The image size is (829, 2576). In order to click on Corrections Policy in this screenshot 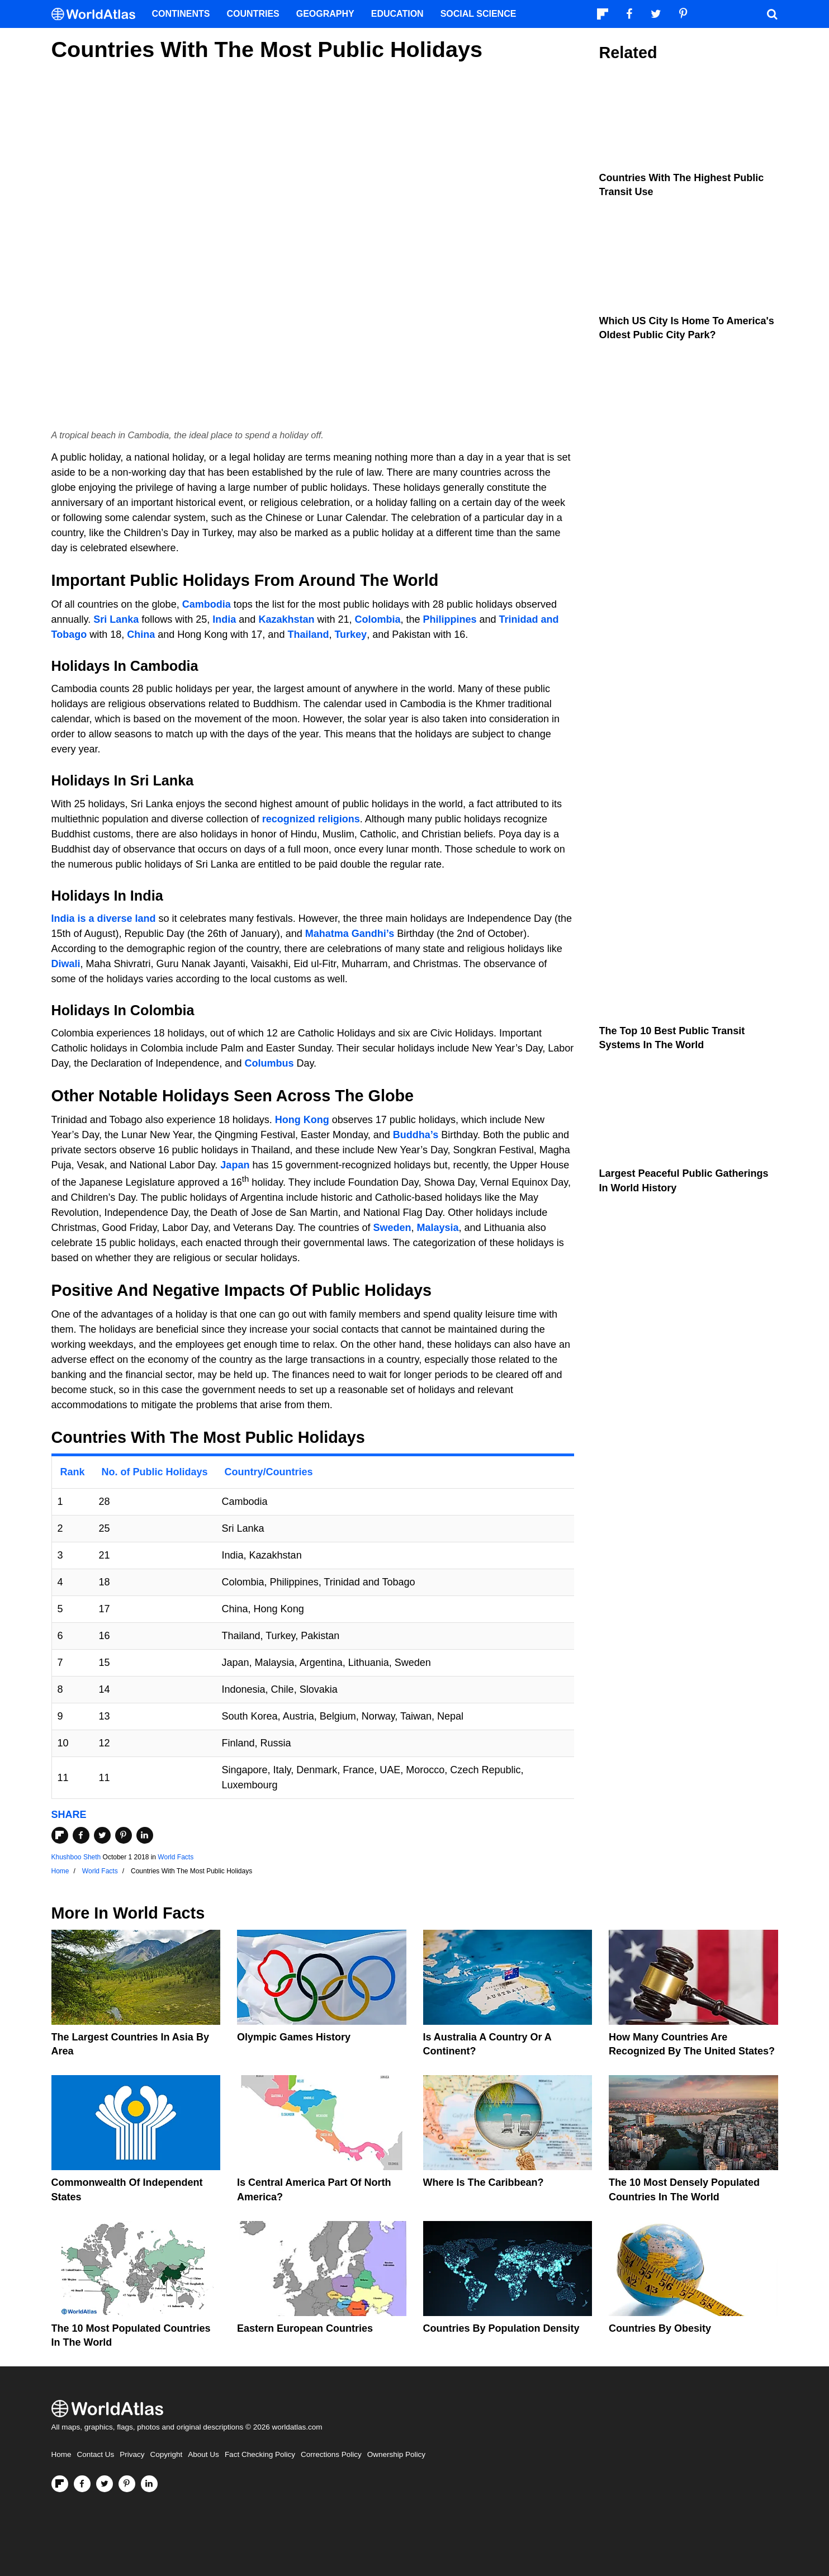, I will do `click(331, 2454)`.